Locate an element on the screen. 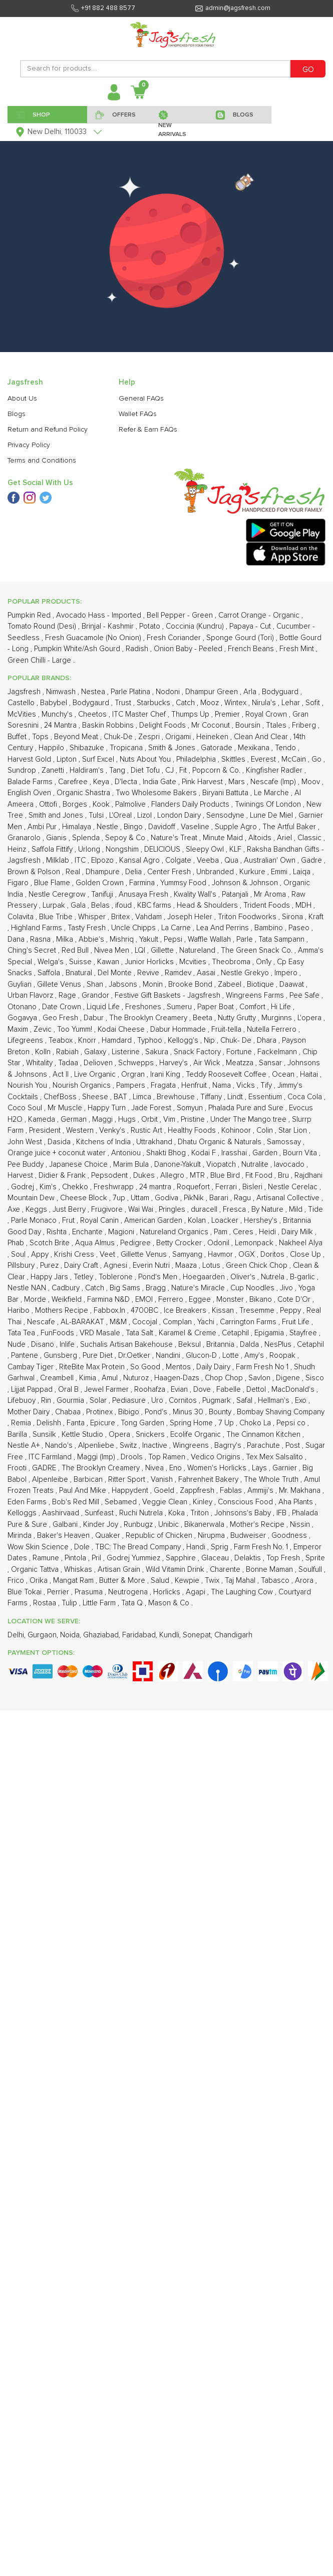 This screenshot has width=333, height=2576. Rin is located at coordinates (47, 1400).